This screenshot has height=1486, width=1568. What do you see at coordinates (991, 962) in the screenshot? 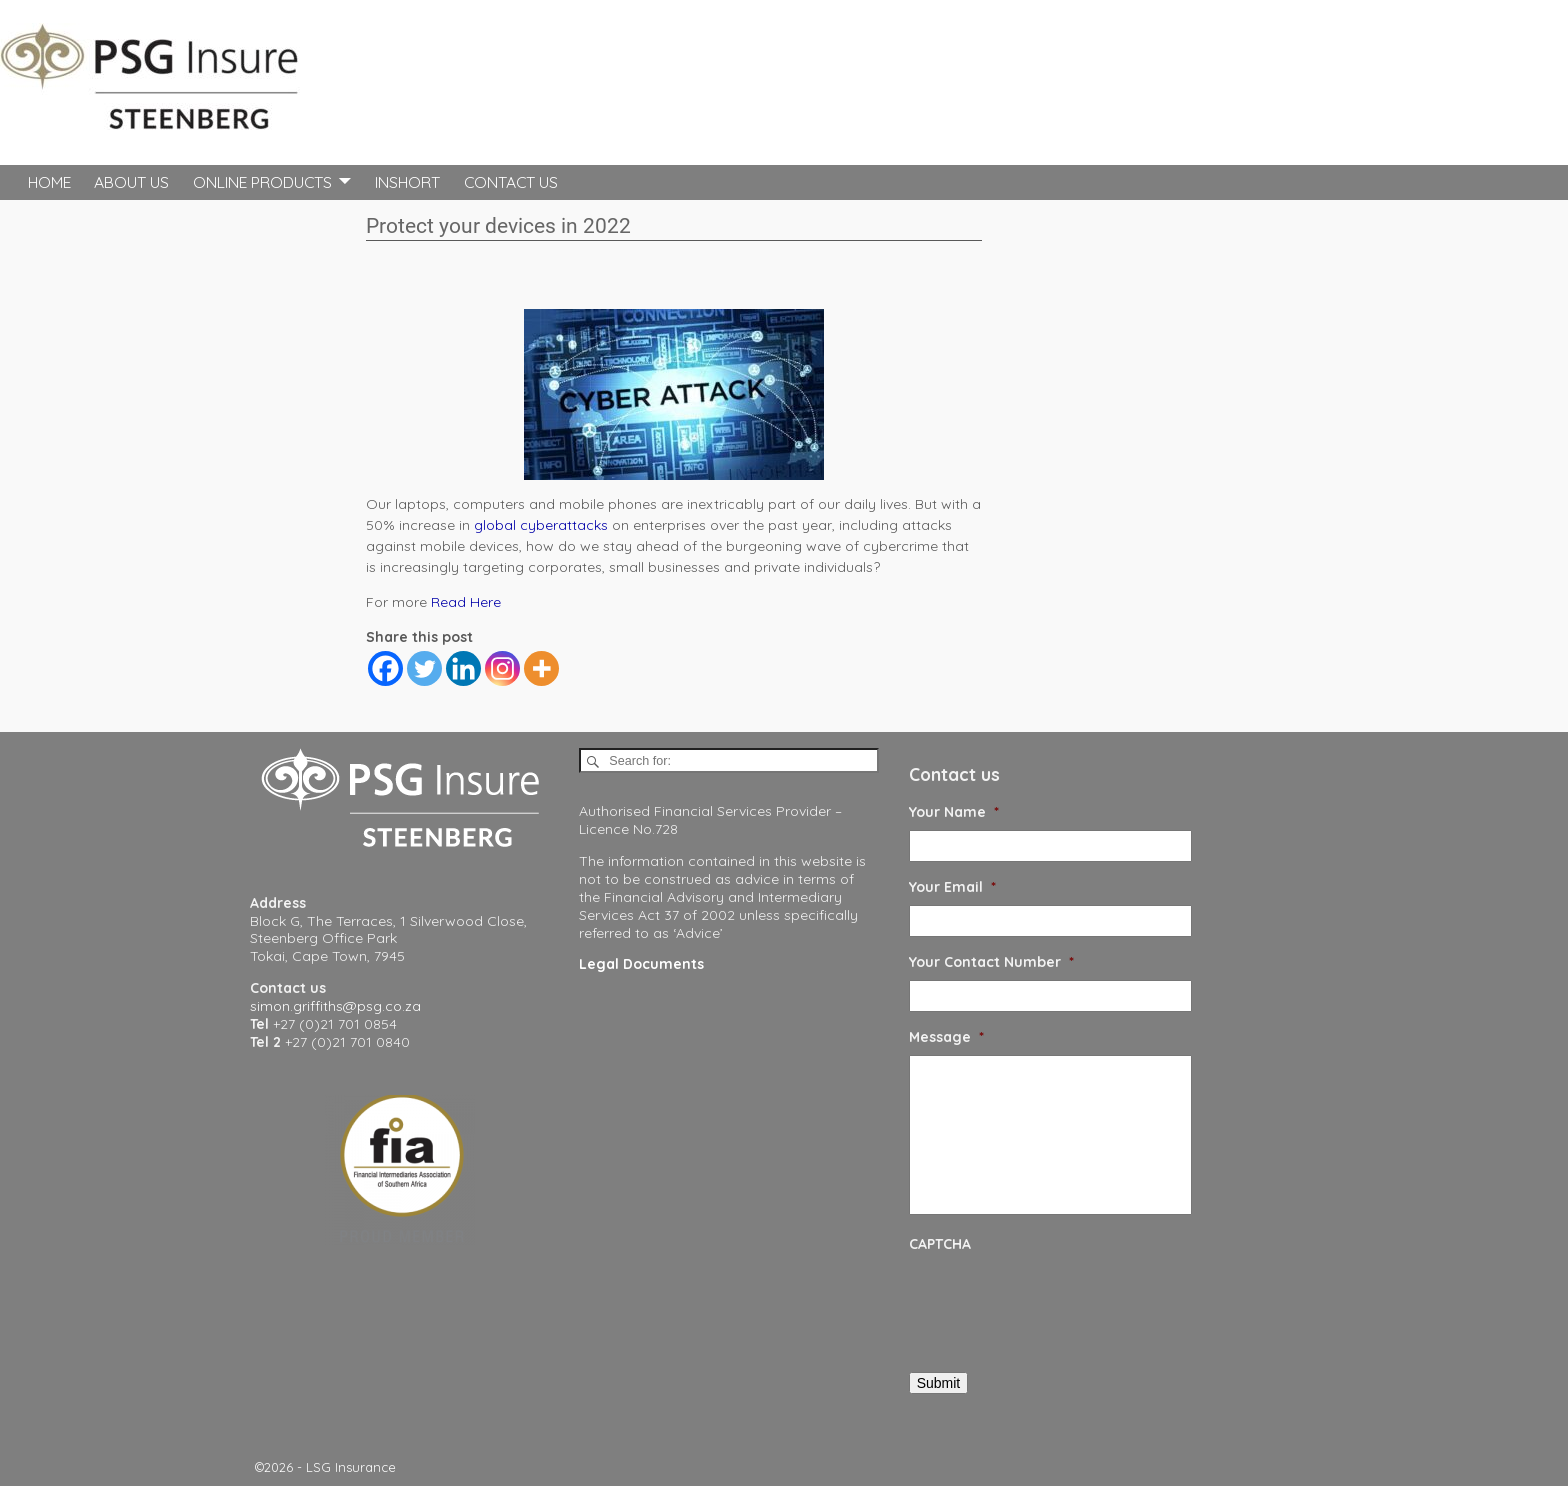
I see `Your Contact Number` at bounding box center [991, 962].